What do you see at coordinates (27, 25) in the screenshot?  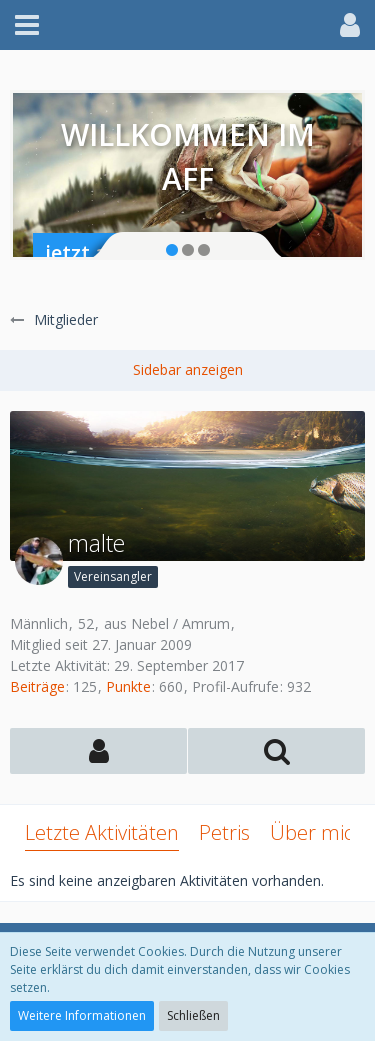 I see `[button]` at bounding box center [27, 25].